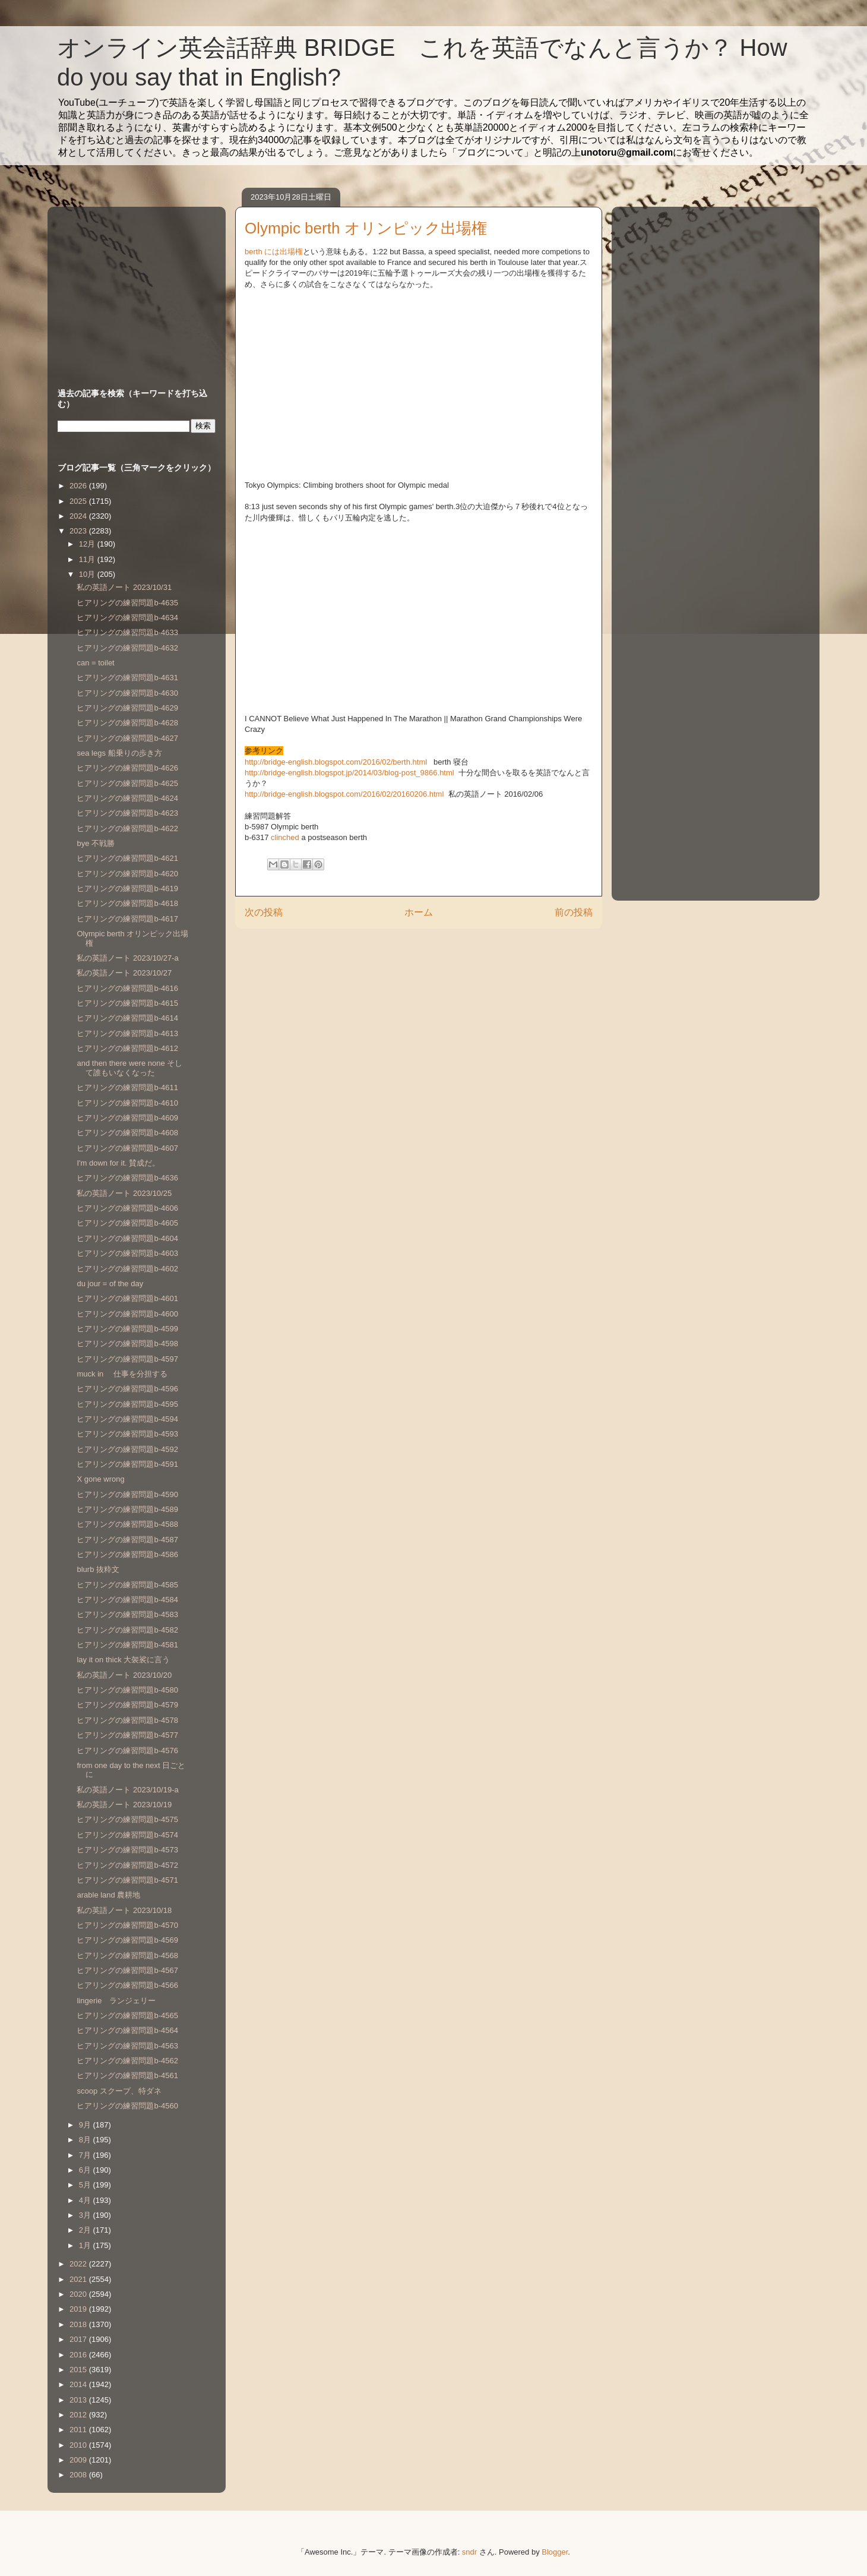 The height and width of the screenshot is (2576, 867). Describe the element at coordinates (127, 1644) in the screenshot. I see `ヒアリングの練習問題b-4581` at that location.